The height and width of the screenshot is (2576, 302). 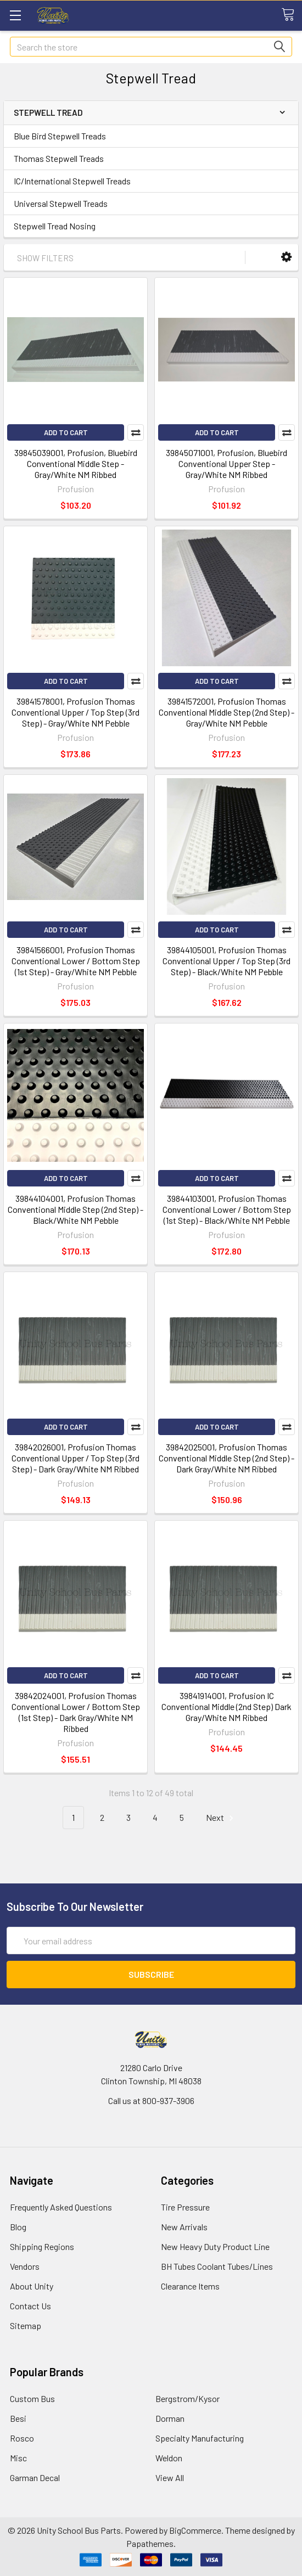 What do you see at coordinates (185, 2207) in the screenshot?
I see `Tire Pressure` at bounding box center [185, 2207].